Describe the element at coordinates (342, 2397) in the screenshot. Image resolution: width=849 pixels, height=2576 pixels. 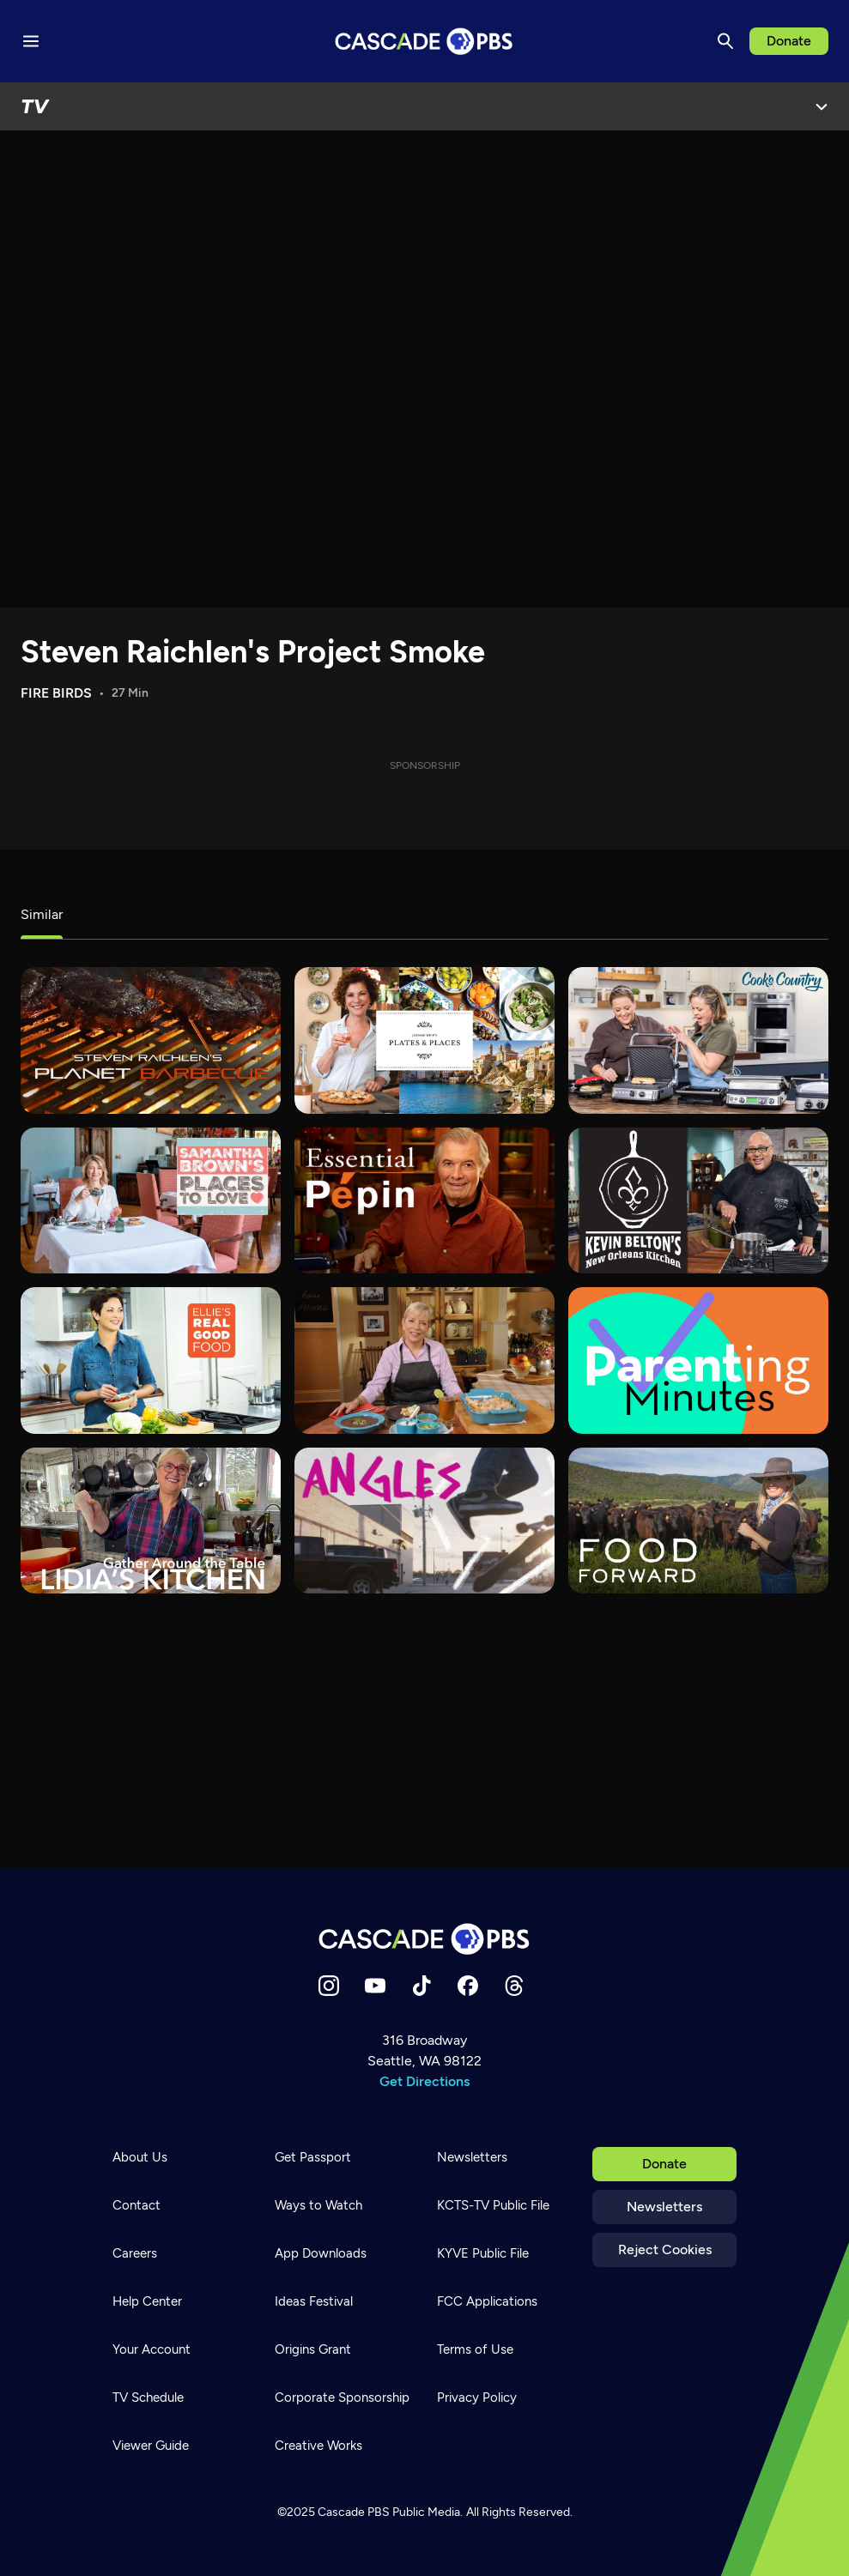
I see `Corporate Sponsorship` at that location.